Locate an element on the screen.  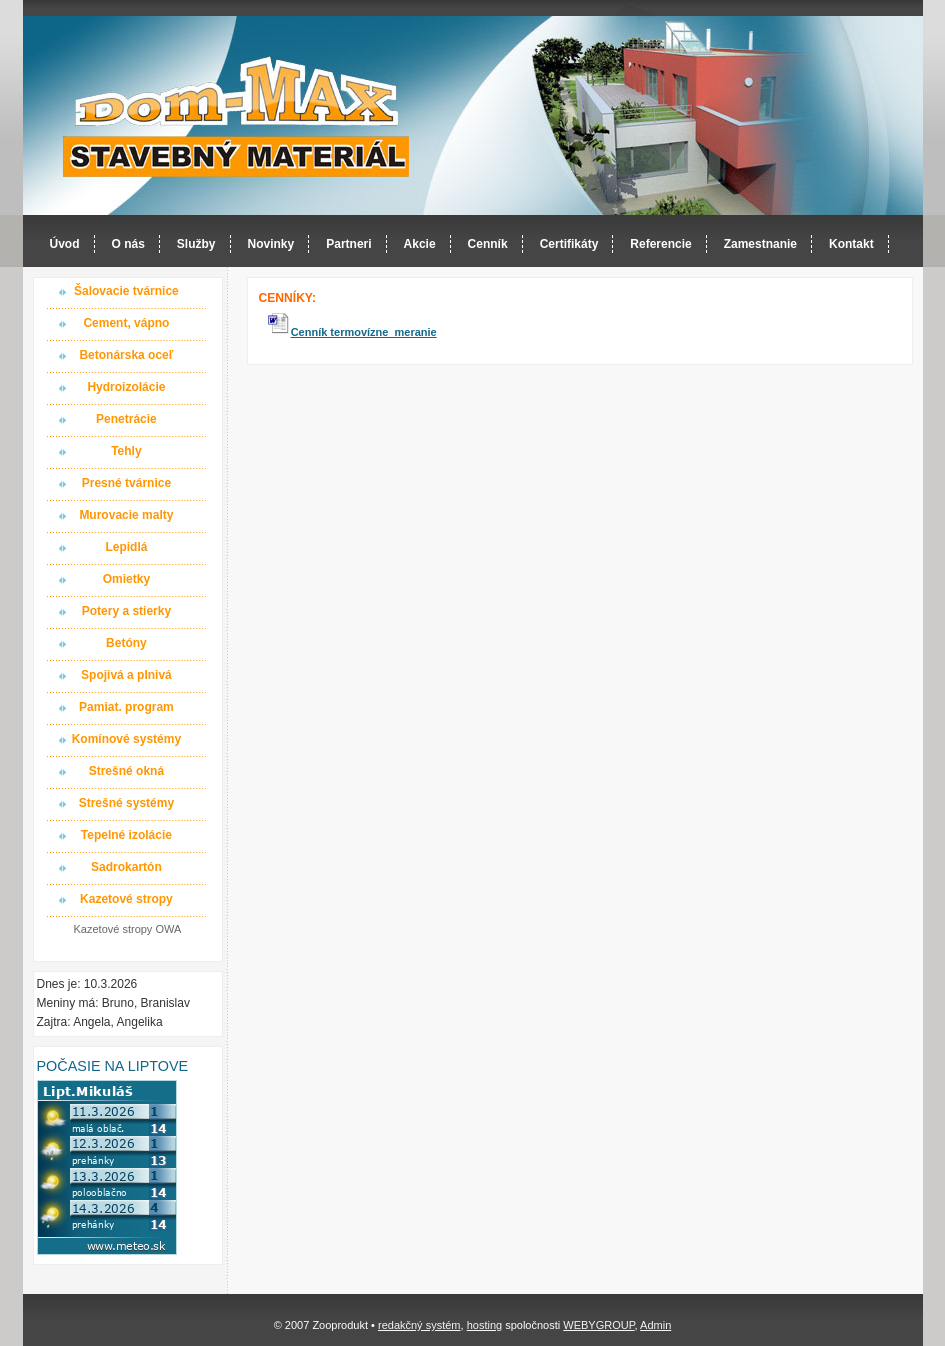
Šalovacie tvárnice is located at coordinates (126, 291).